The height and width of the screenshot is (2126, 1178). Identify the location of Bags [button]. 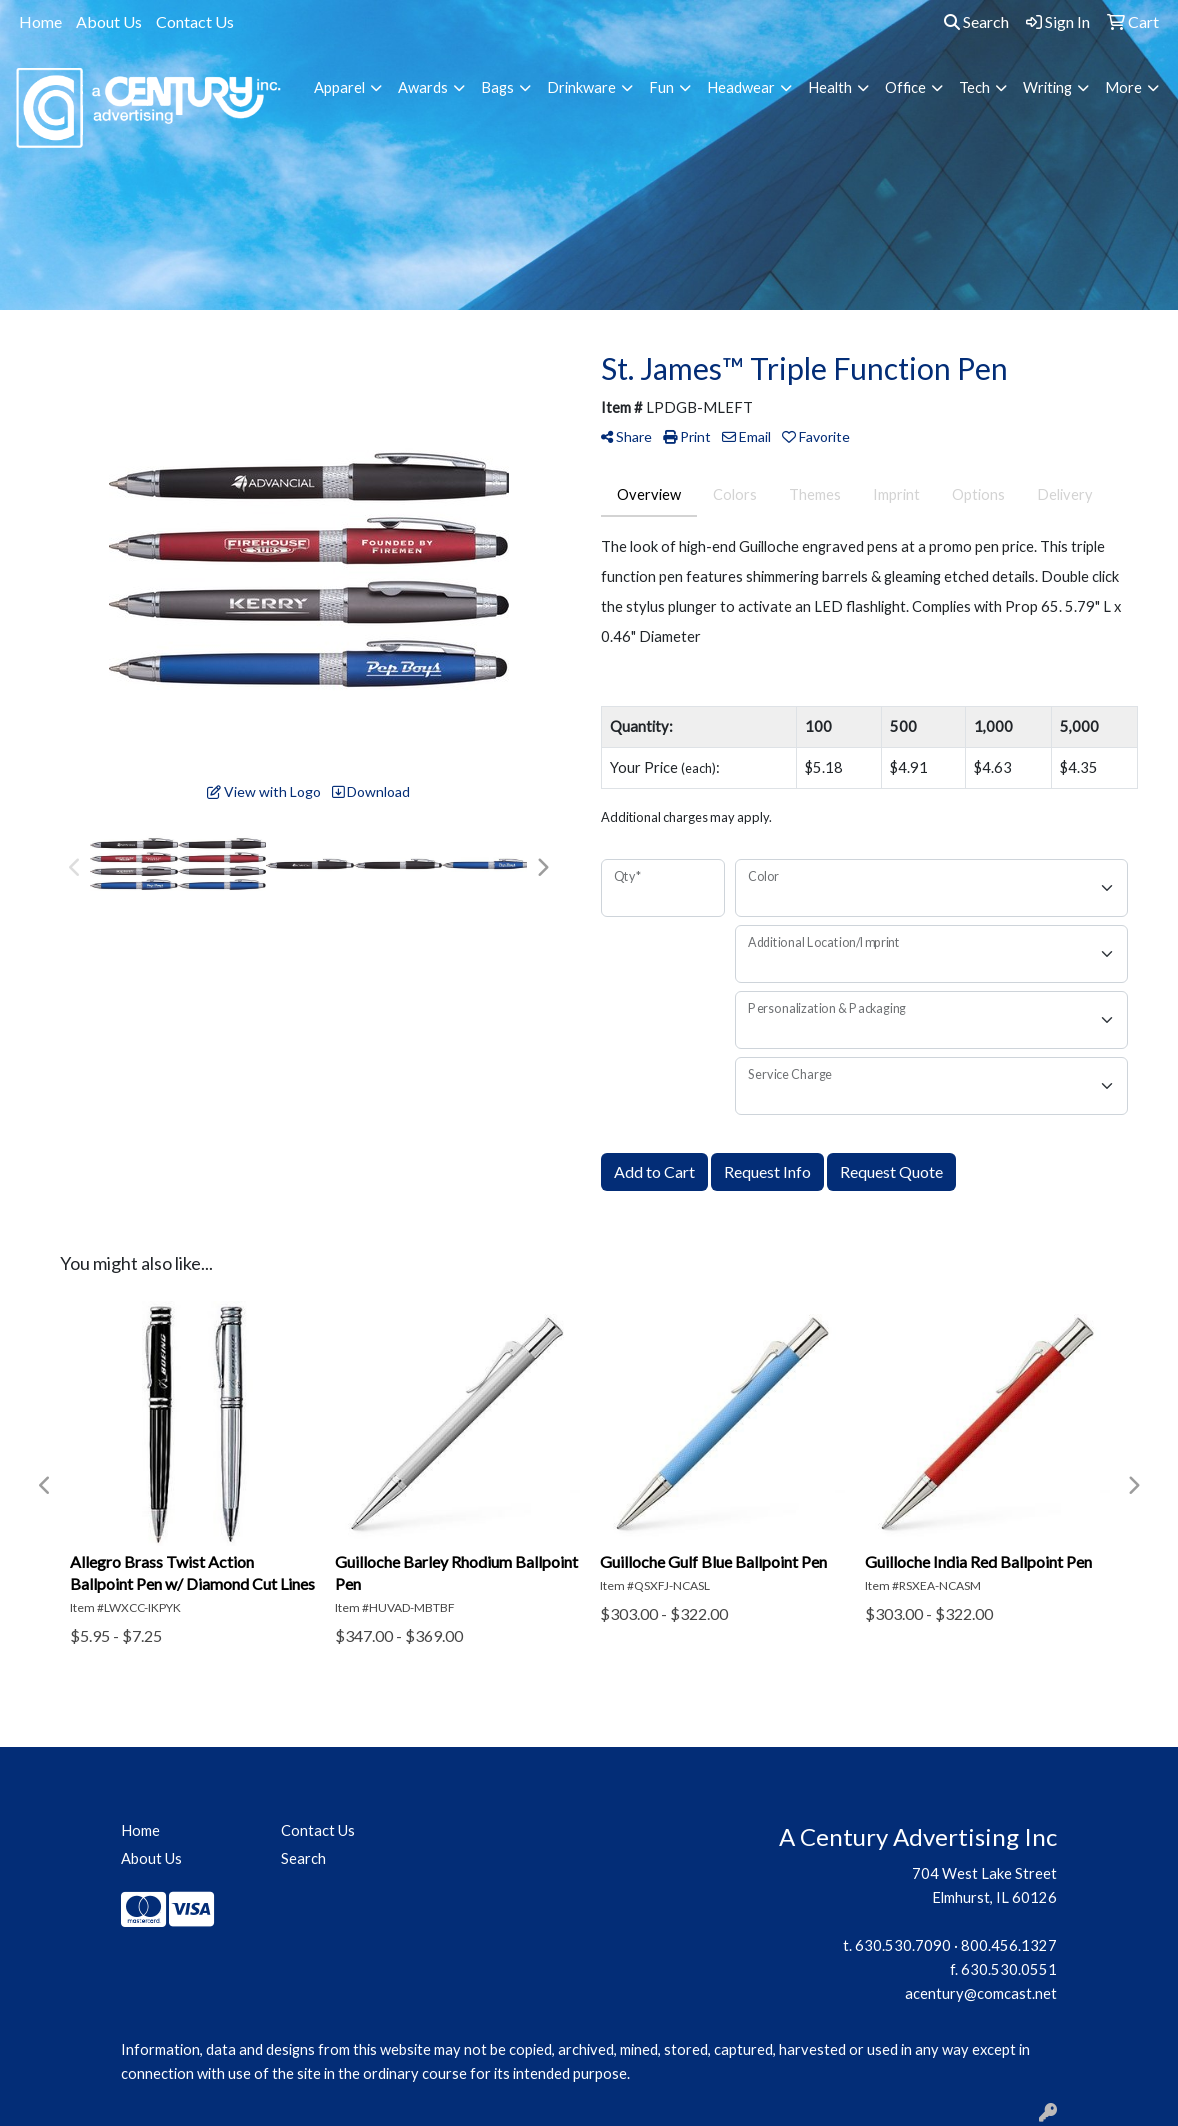
(497, 87).